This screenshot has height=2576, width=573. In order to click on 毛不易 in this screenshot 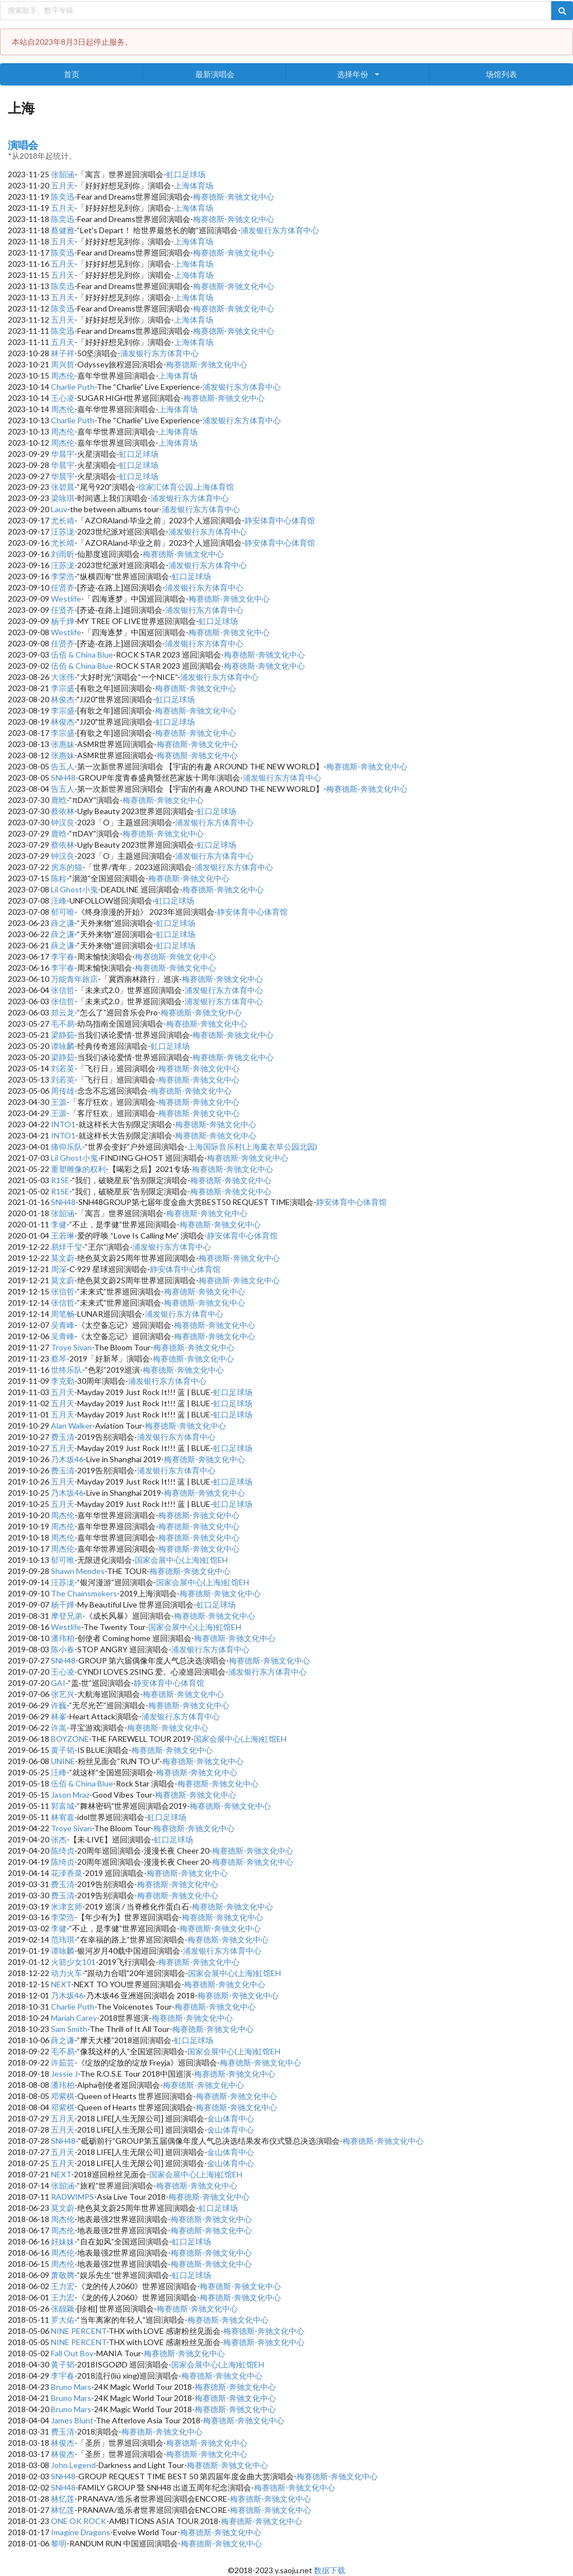, I will do `click(62, 1023)`.